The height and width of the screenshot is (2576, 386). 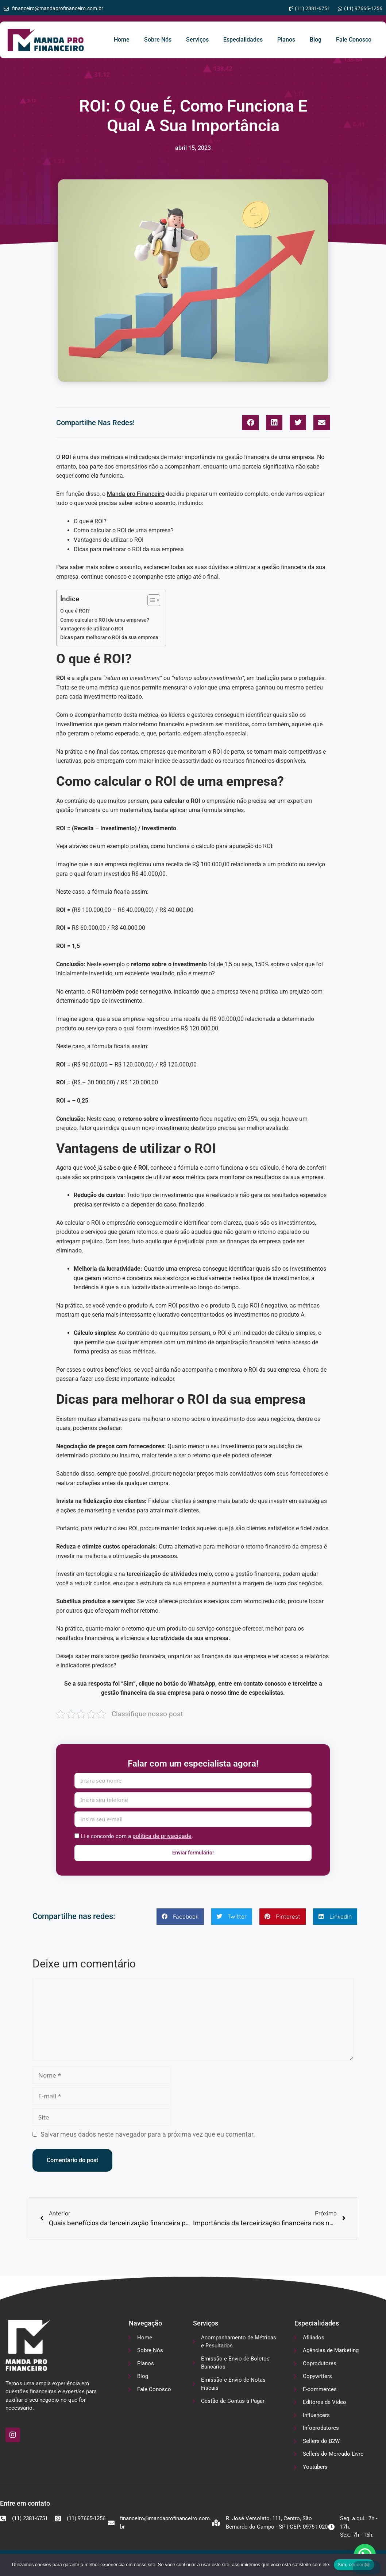 I want to click on [Alternar tabela de conteúdo], so click(x=150, y=600).